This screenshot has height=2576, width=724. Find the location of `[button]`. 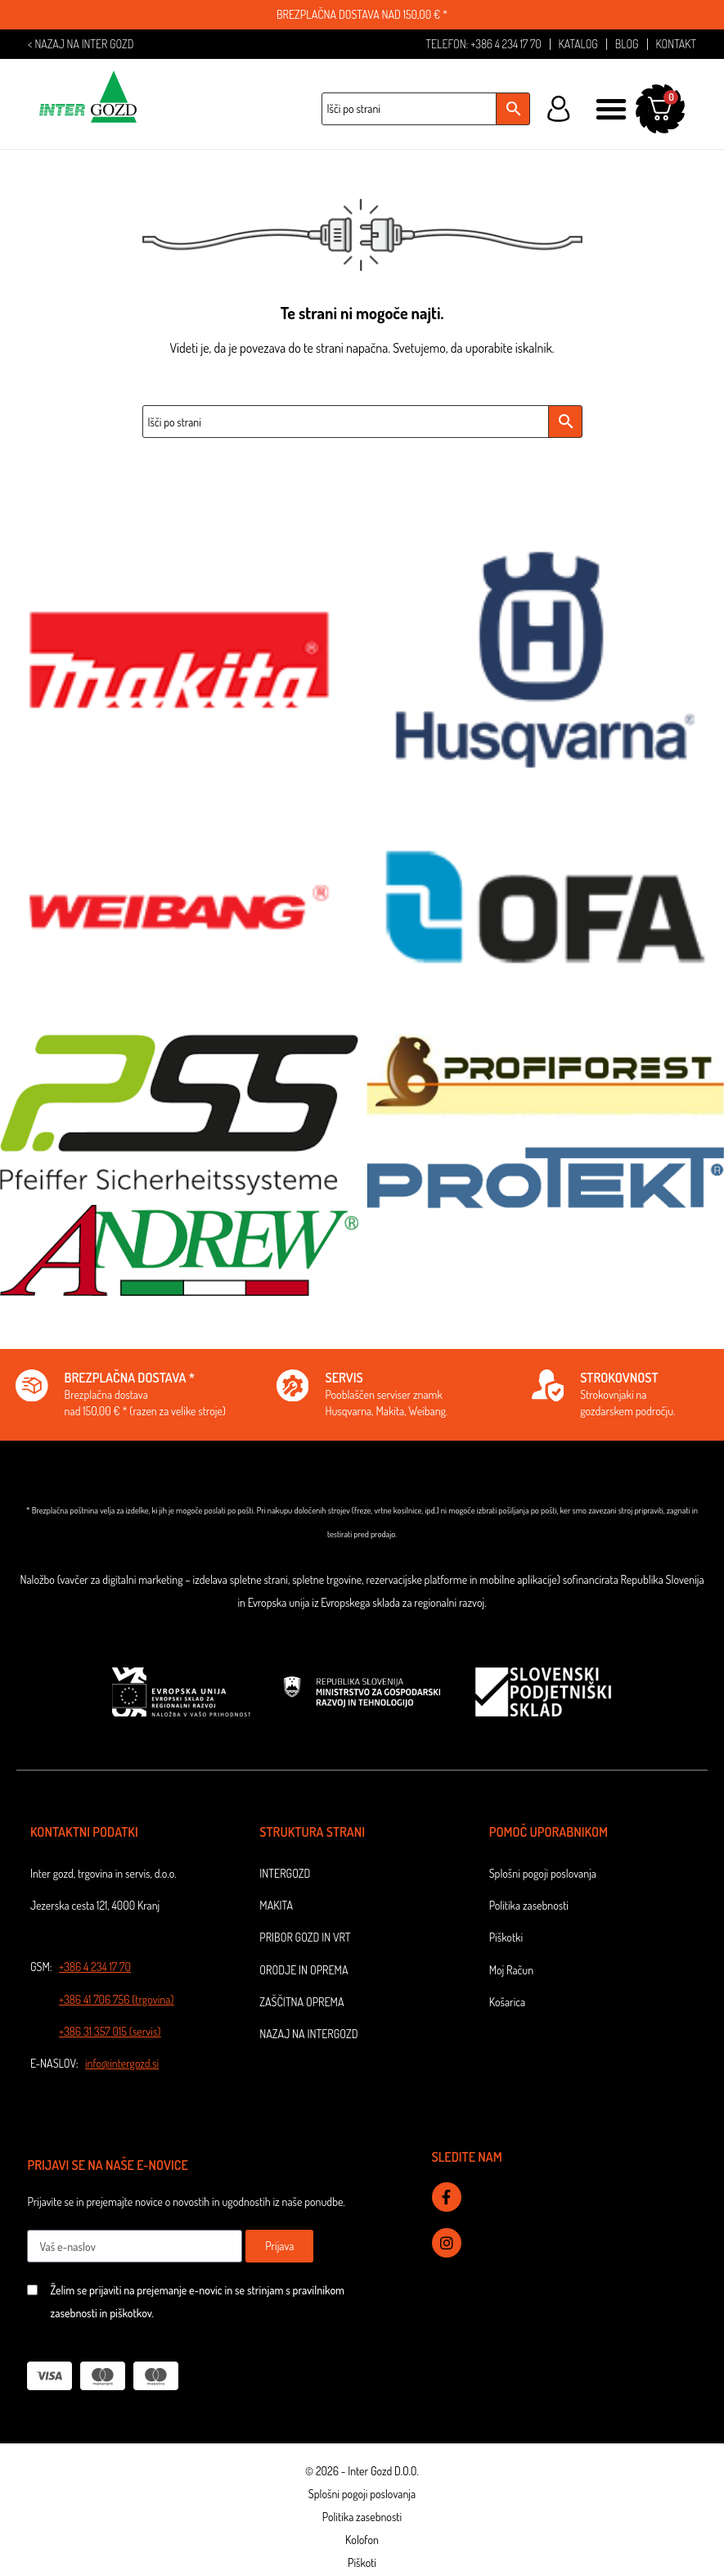

[button] is located at coordinates (611, 109).